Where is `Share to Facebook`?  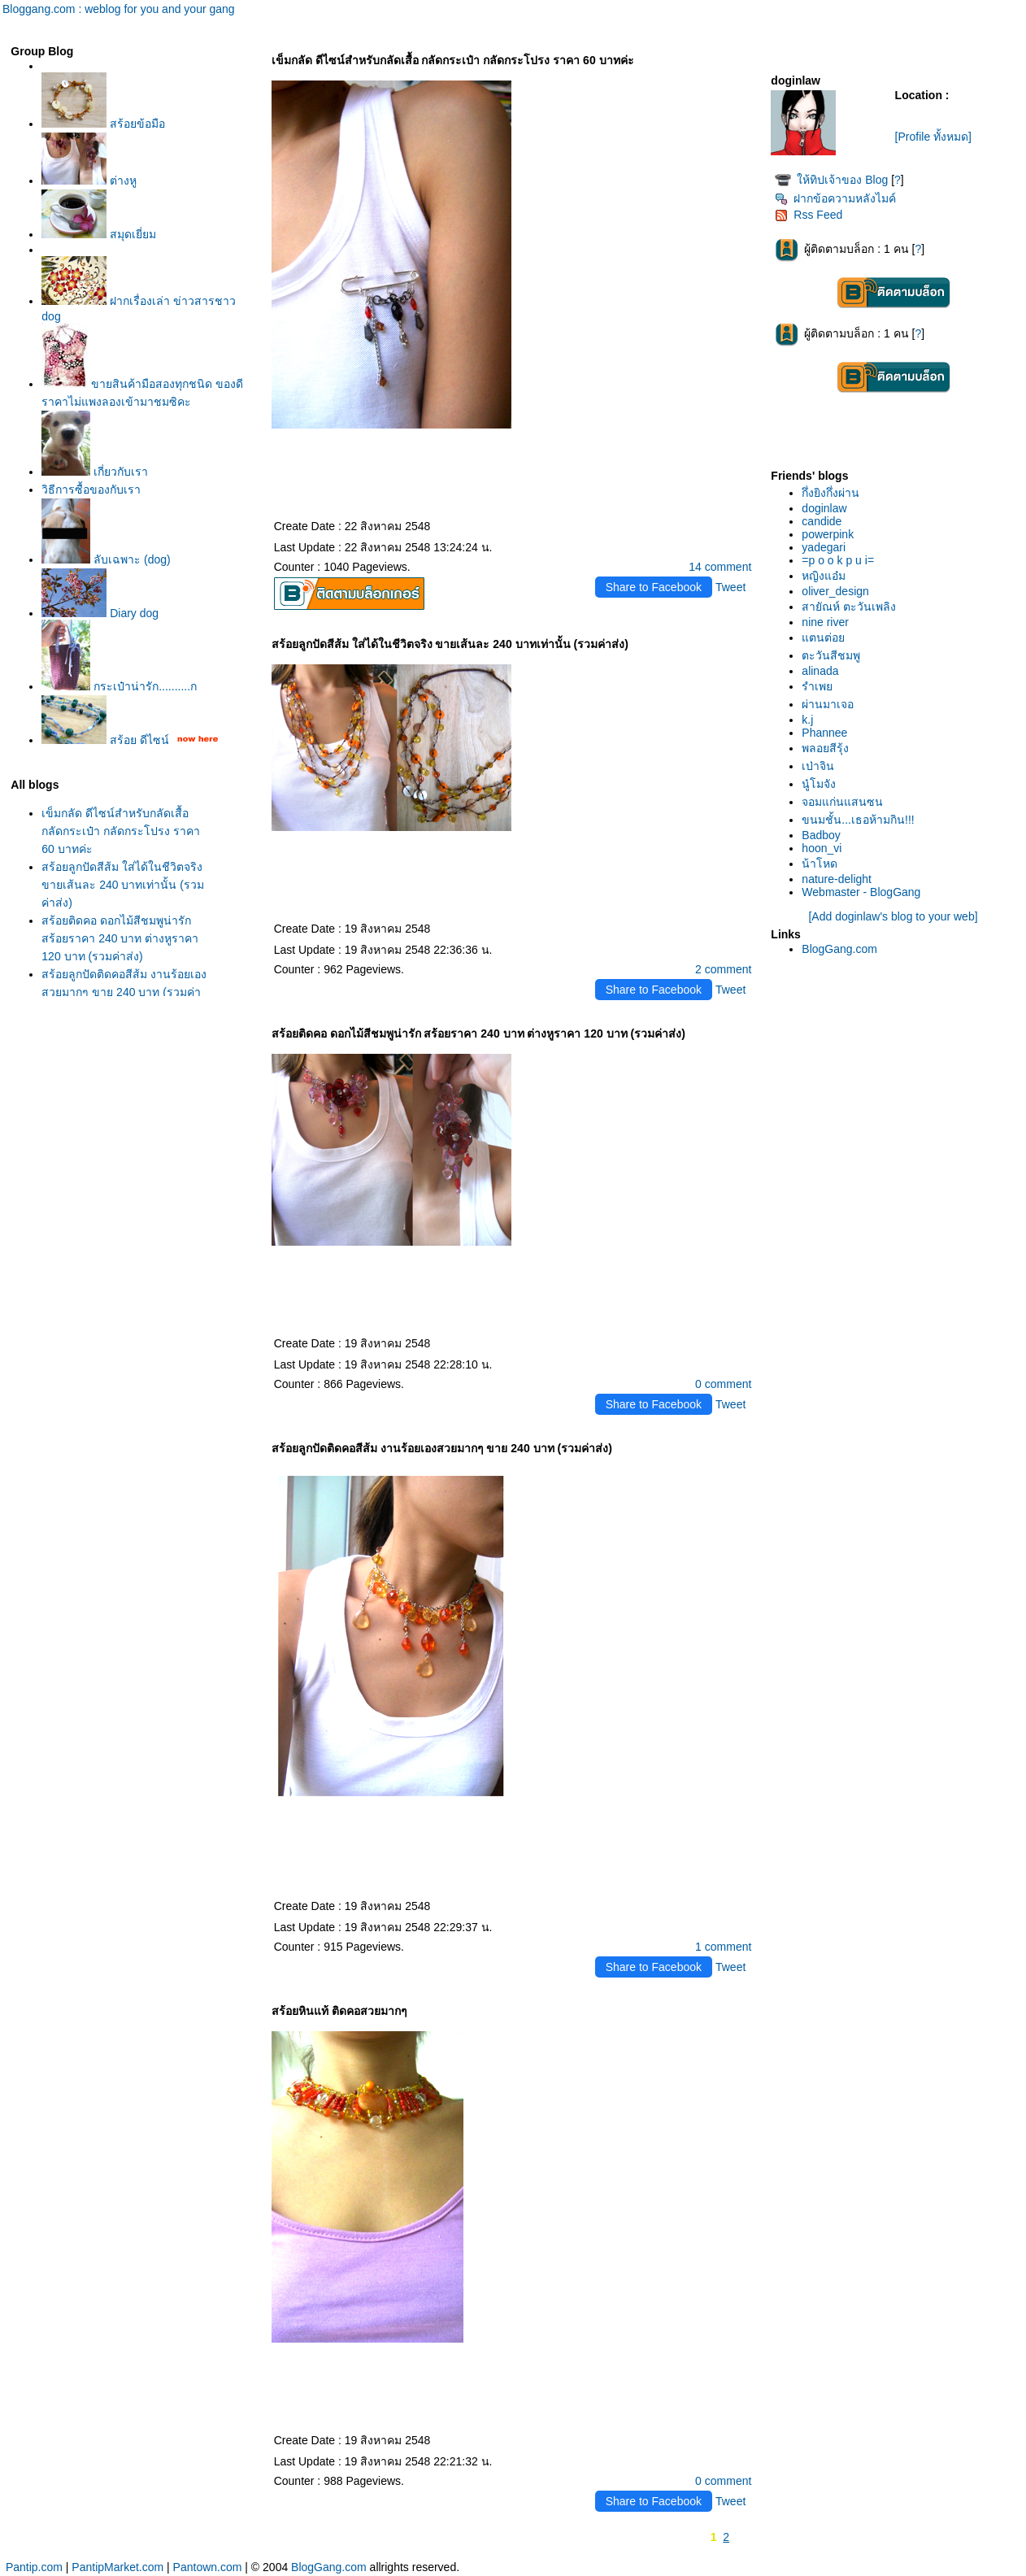
Share to Facebook is located at coordinates (654, 587).